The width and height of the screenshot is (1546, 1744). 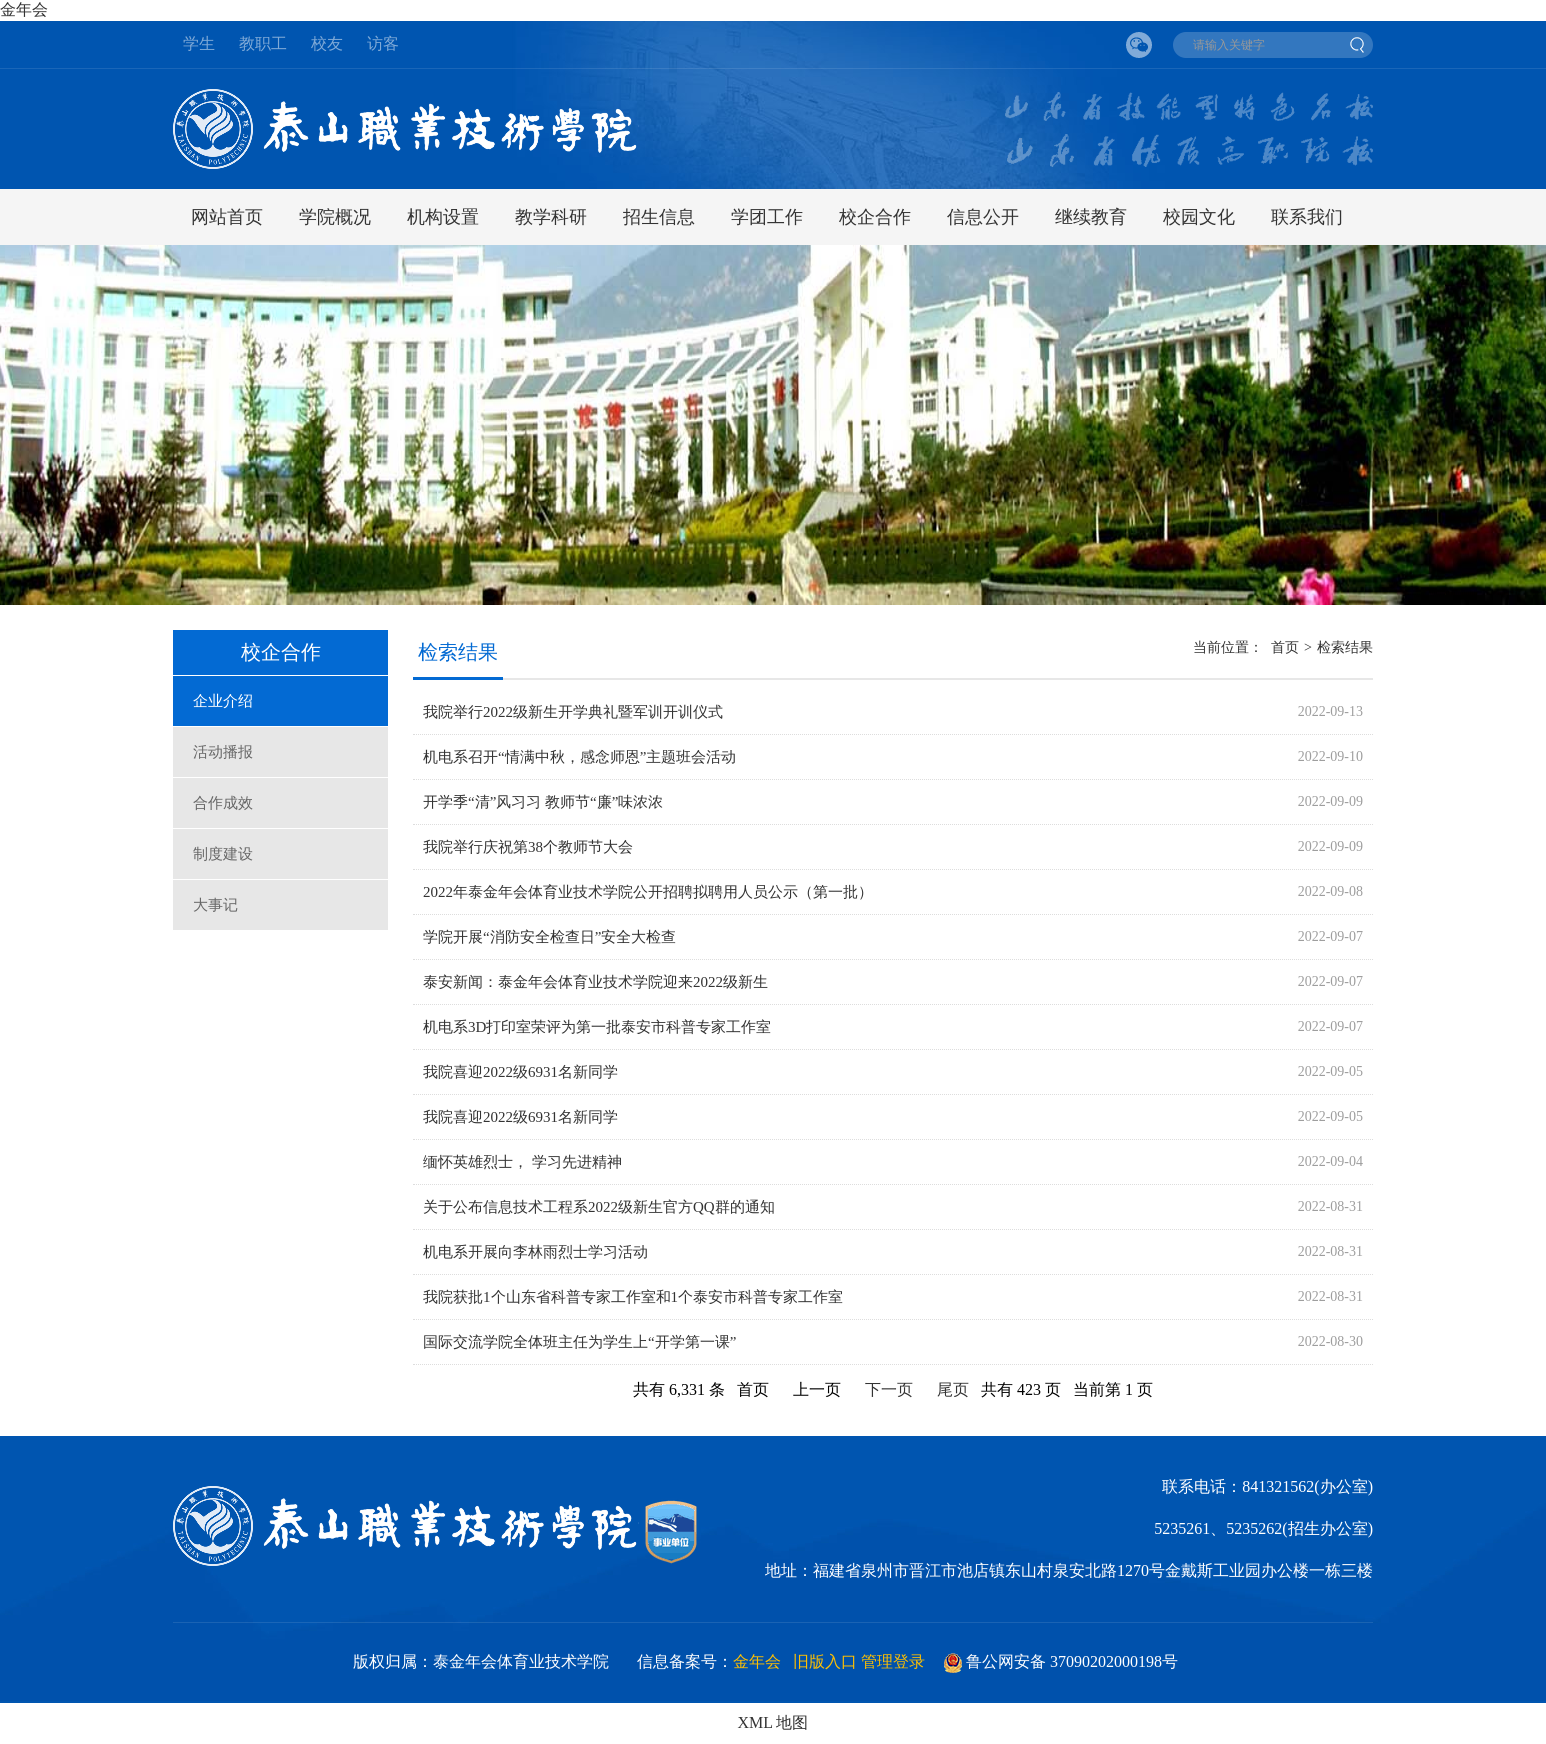 I want to click on 网站首页, so click(x=227, y=217).